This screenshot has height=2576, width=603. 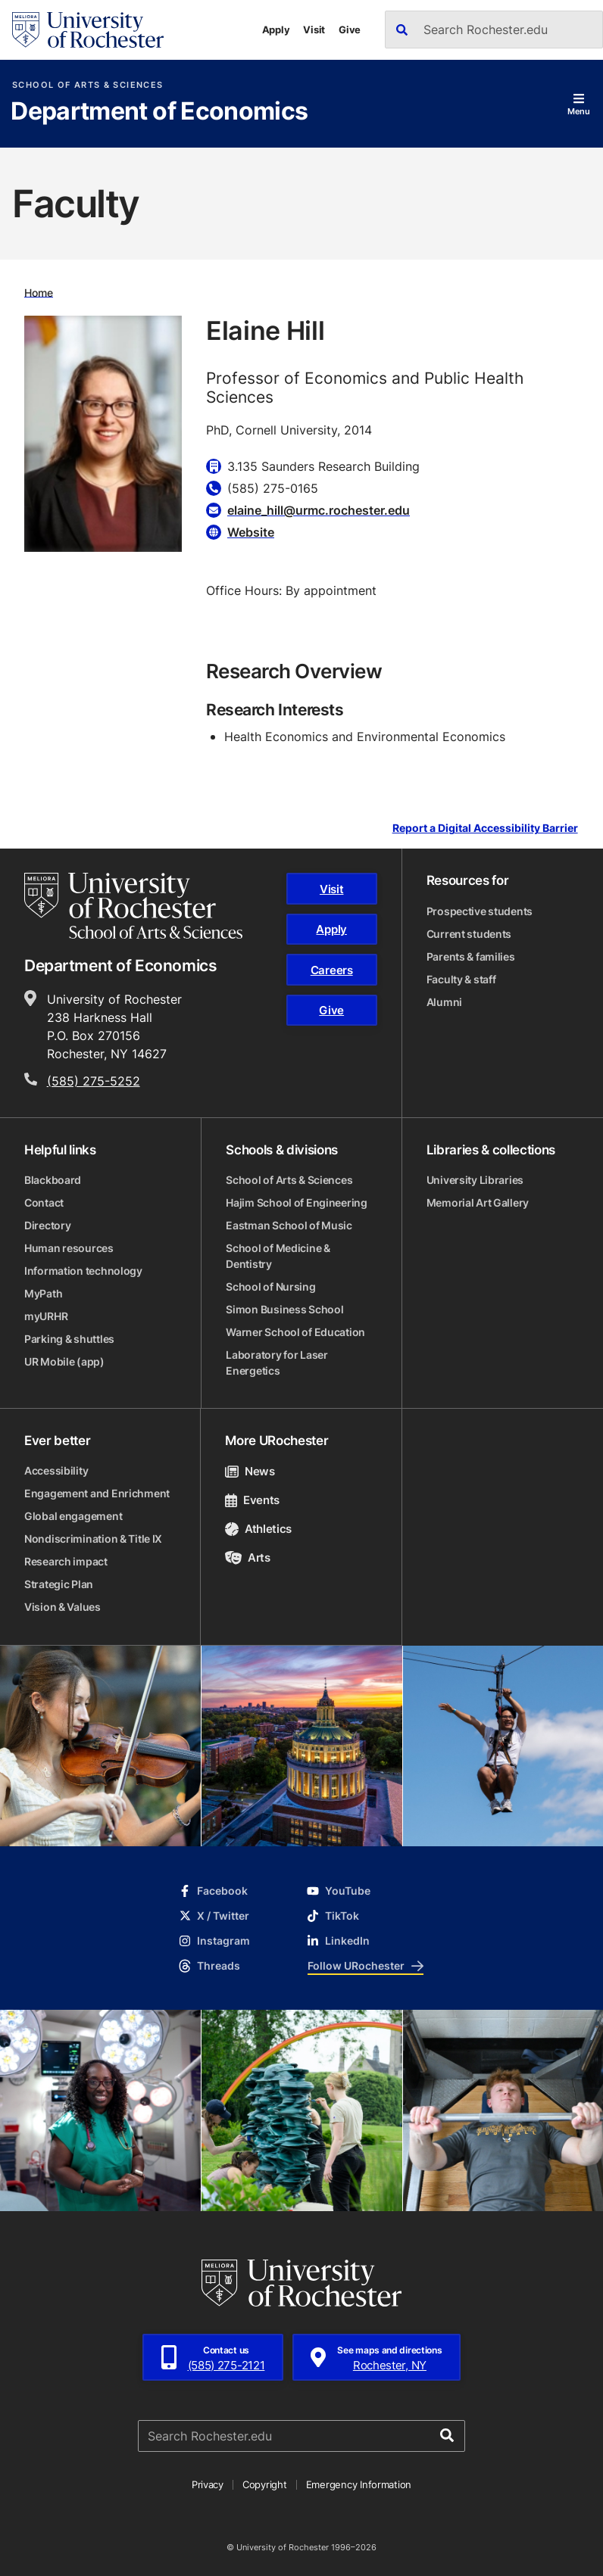 I want to click on Research impact, so click(x=66, y=1561).